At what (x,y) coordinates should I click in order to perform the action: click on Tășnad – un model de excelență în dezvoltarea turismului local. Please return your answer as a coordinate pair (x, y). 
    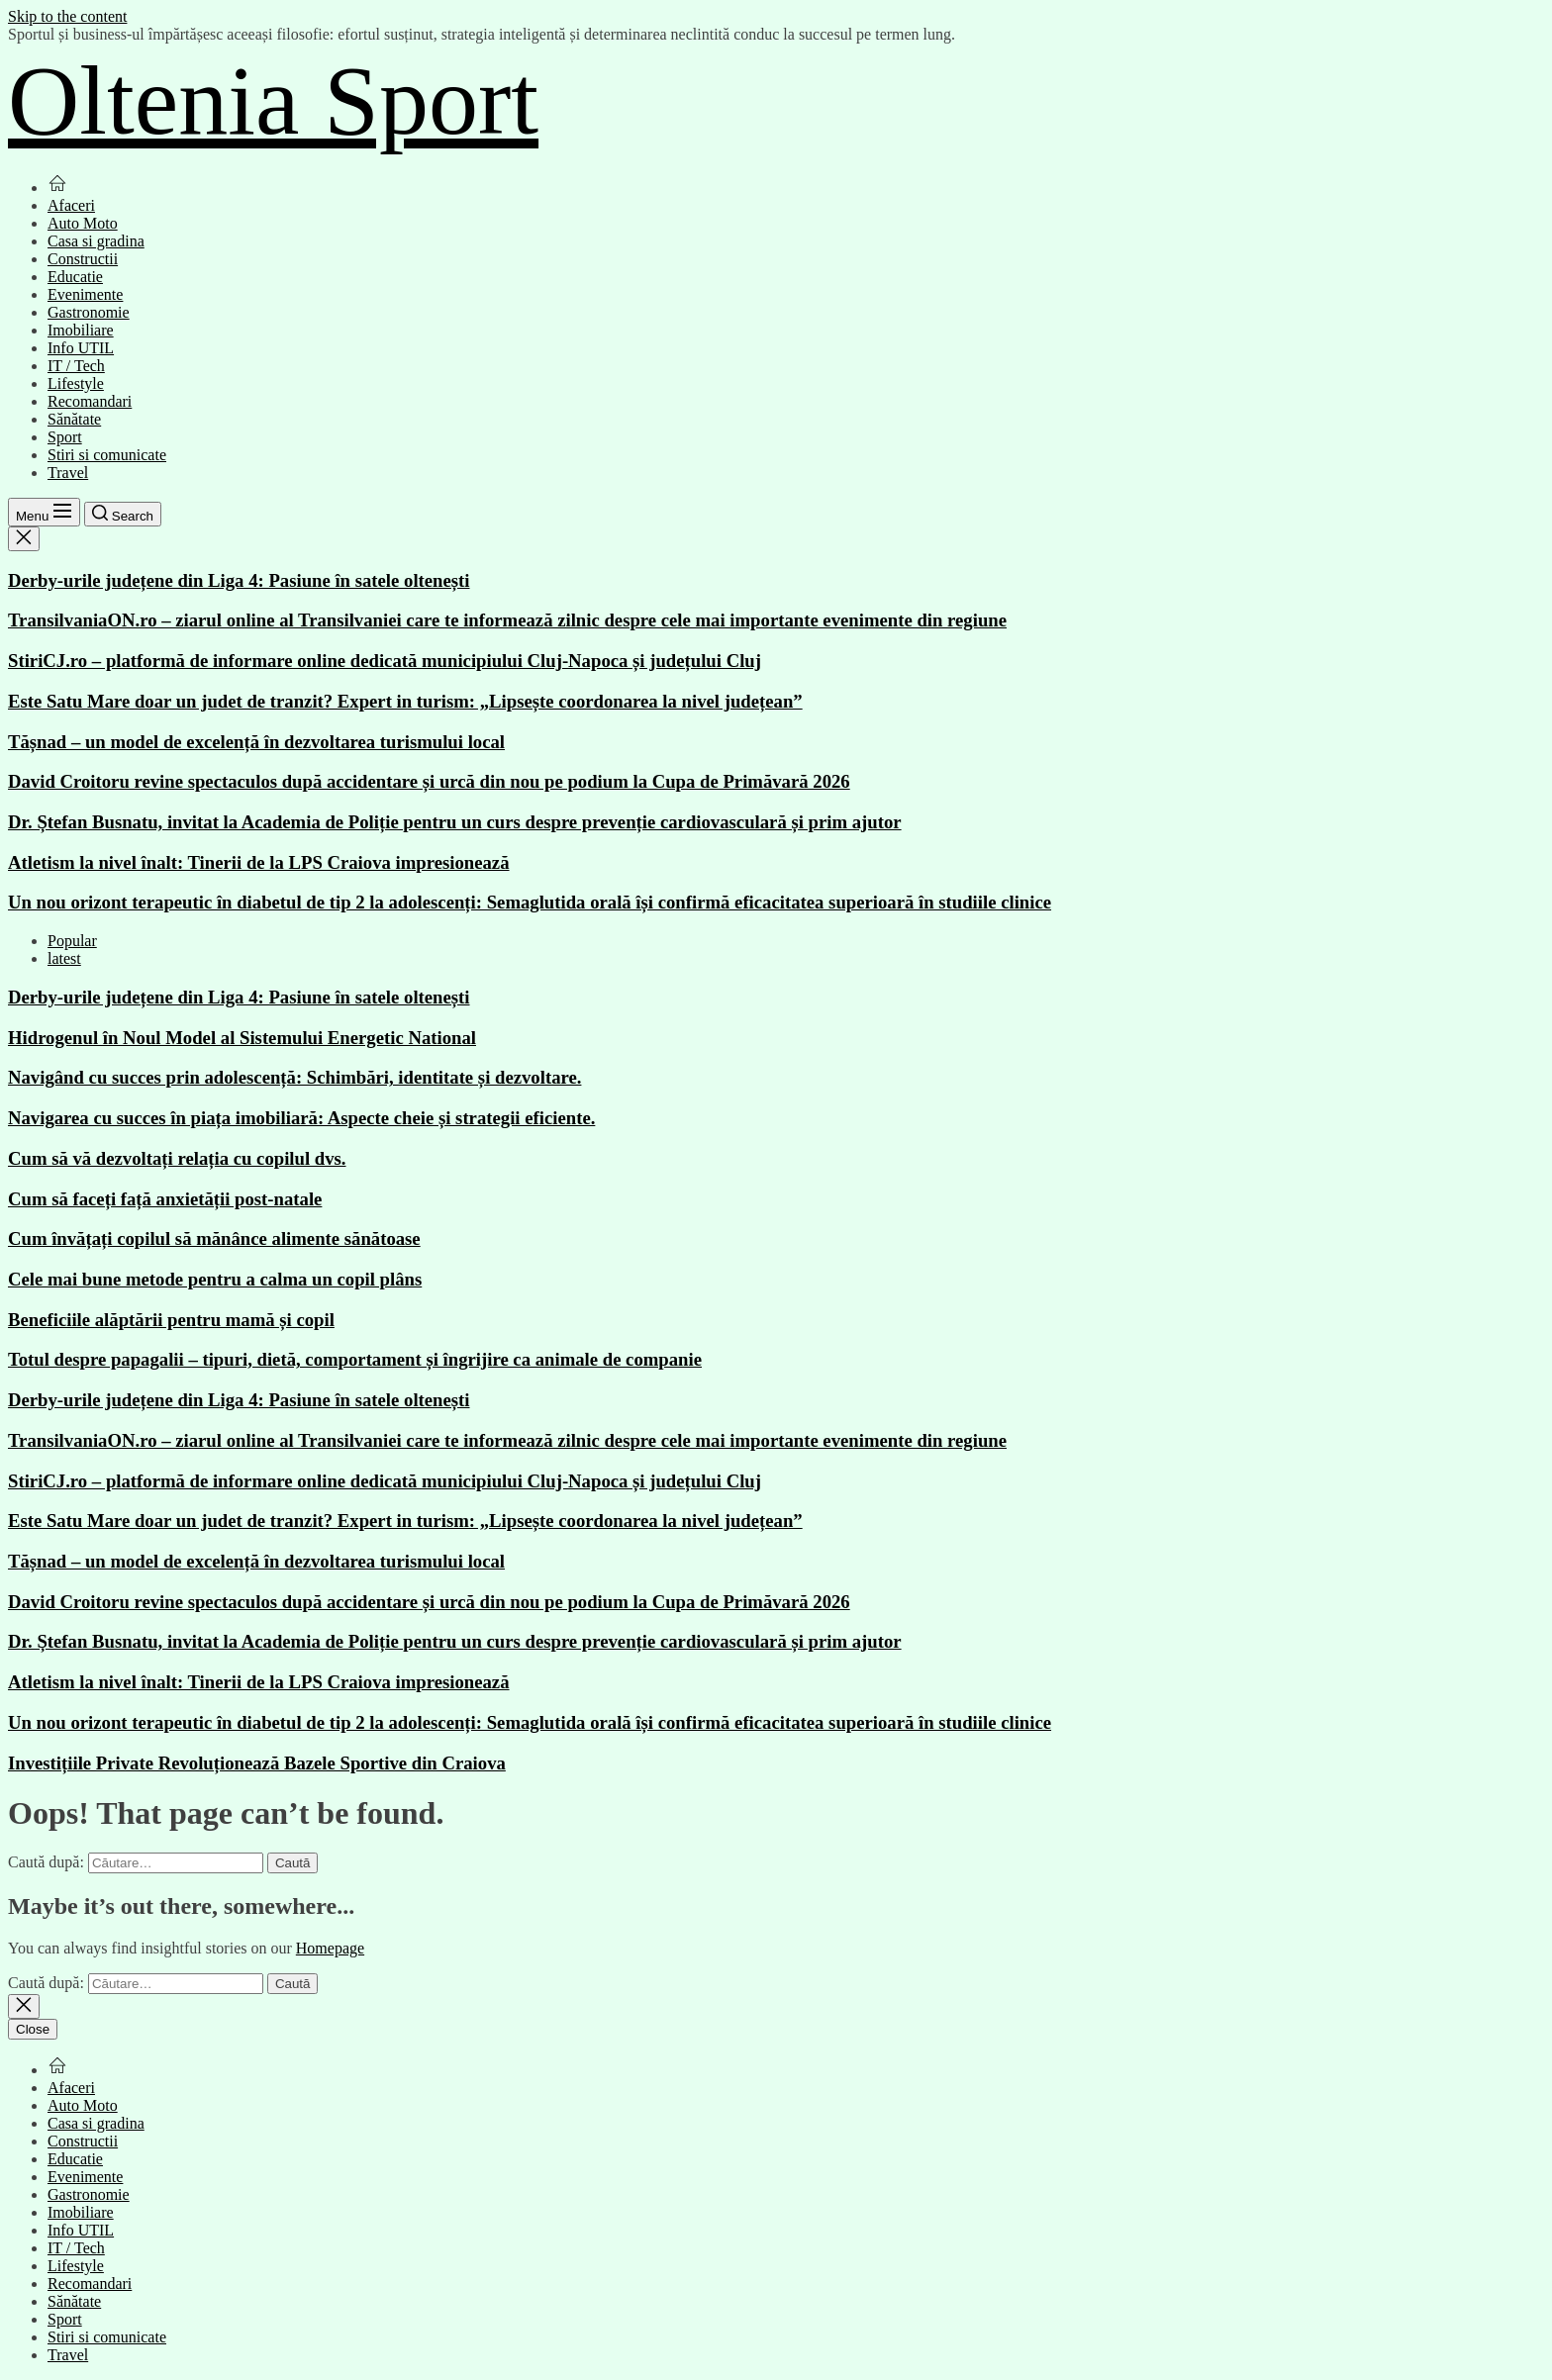
    Looking at the image, I should click on (256, 741).